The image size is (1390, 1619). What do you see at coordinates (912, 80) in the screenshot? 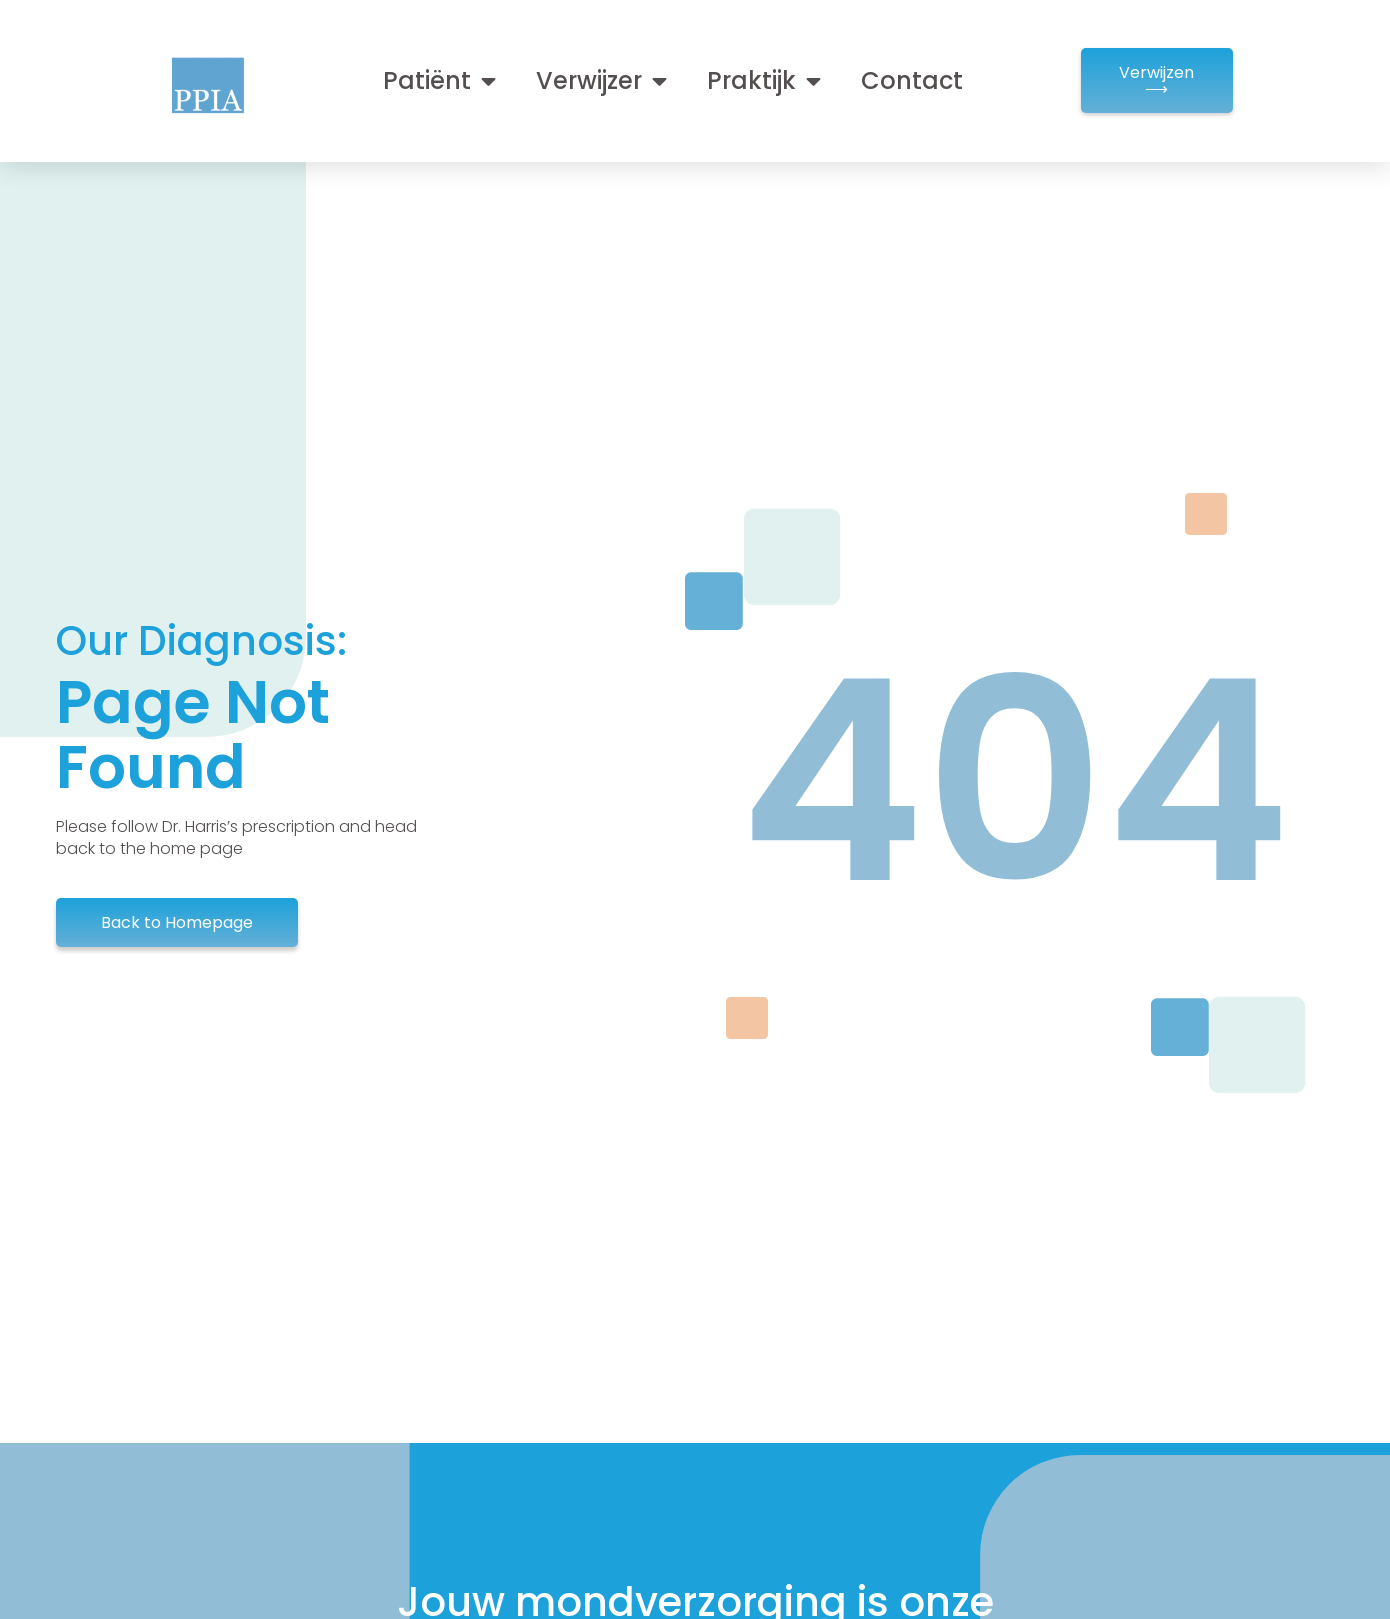
I see `Contact` at bounding box center [912, 80].